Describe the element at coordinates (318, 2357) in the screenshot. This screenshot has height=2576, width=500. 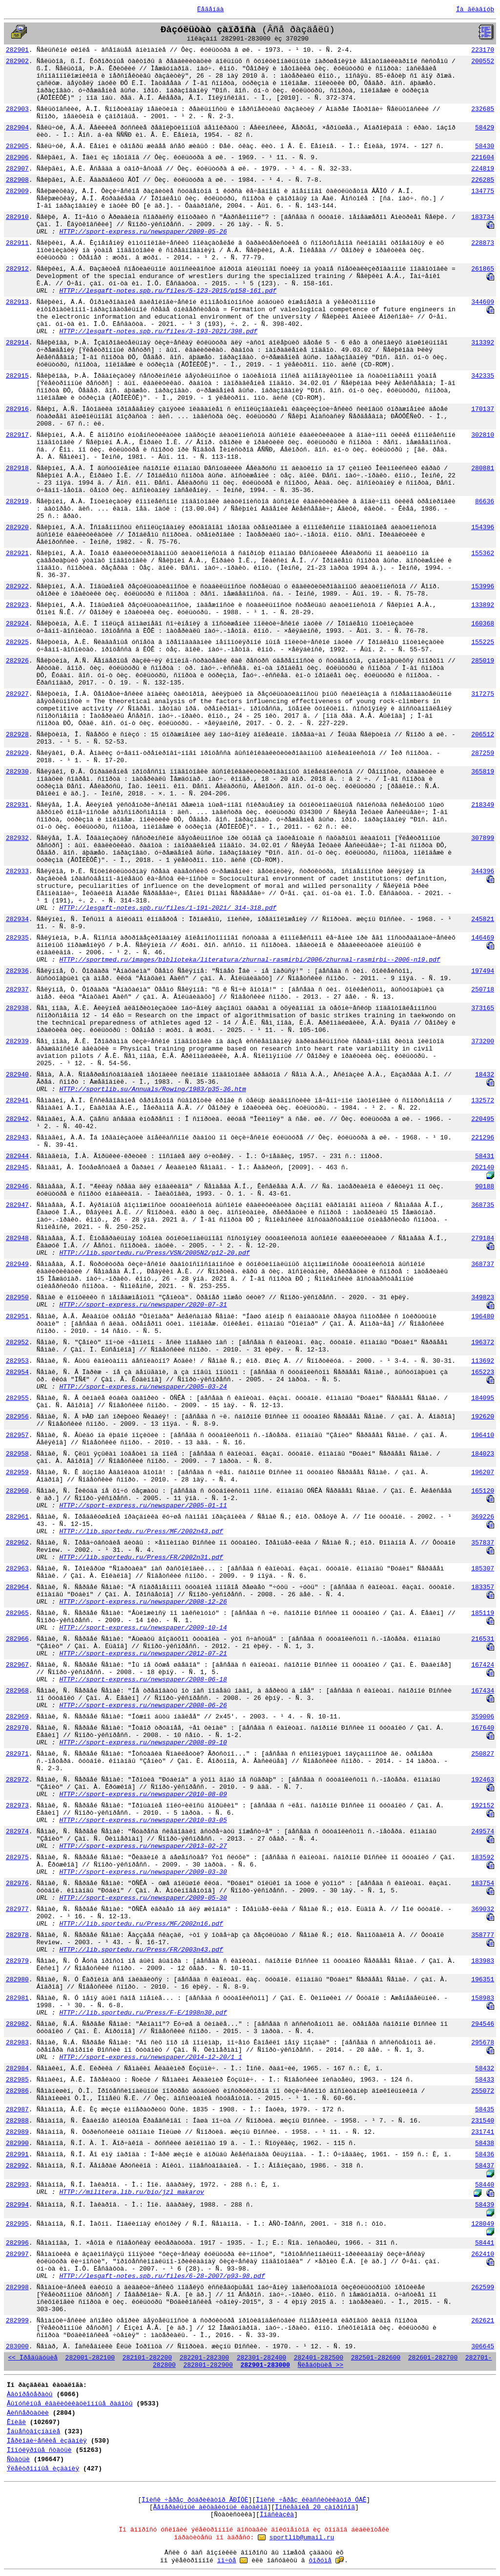
I see `282401-282500` at that location.